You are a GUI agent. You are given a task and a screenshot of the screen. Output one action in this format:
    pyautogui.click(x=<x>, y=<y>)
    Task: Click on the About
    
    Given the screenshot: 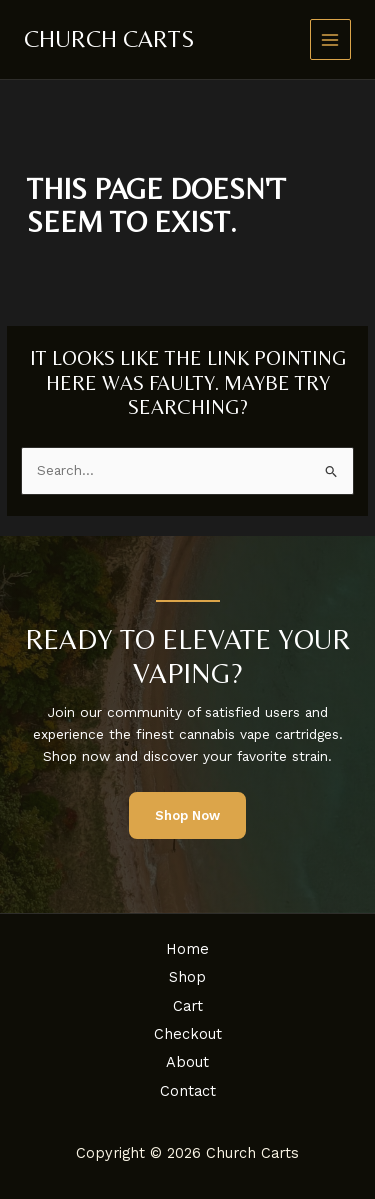 What is the action you would take?
    pyautogui.click(x=187, y=1062)
    